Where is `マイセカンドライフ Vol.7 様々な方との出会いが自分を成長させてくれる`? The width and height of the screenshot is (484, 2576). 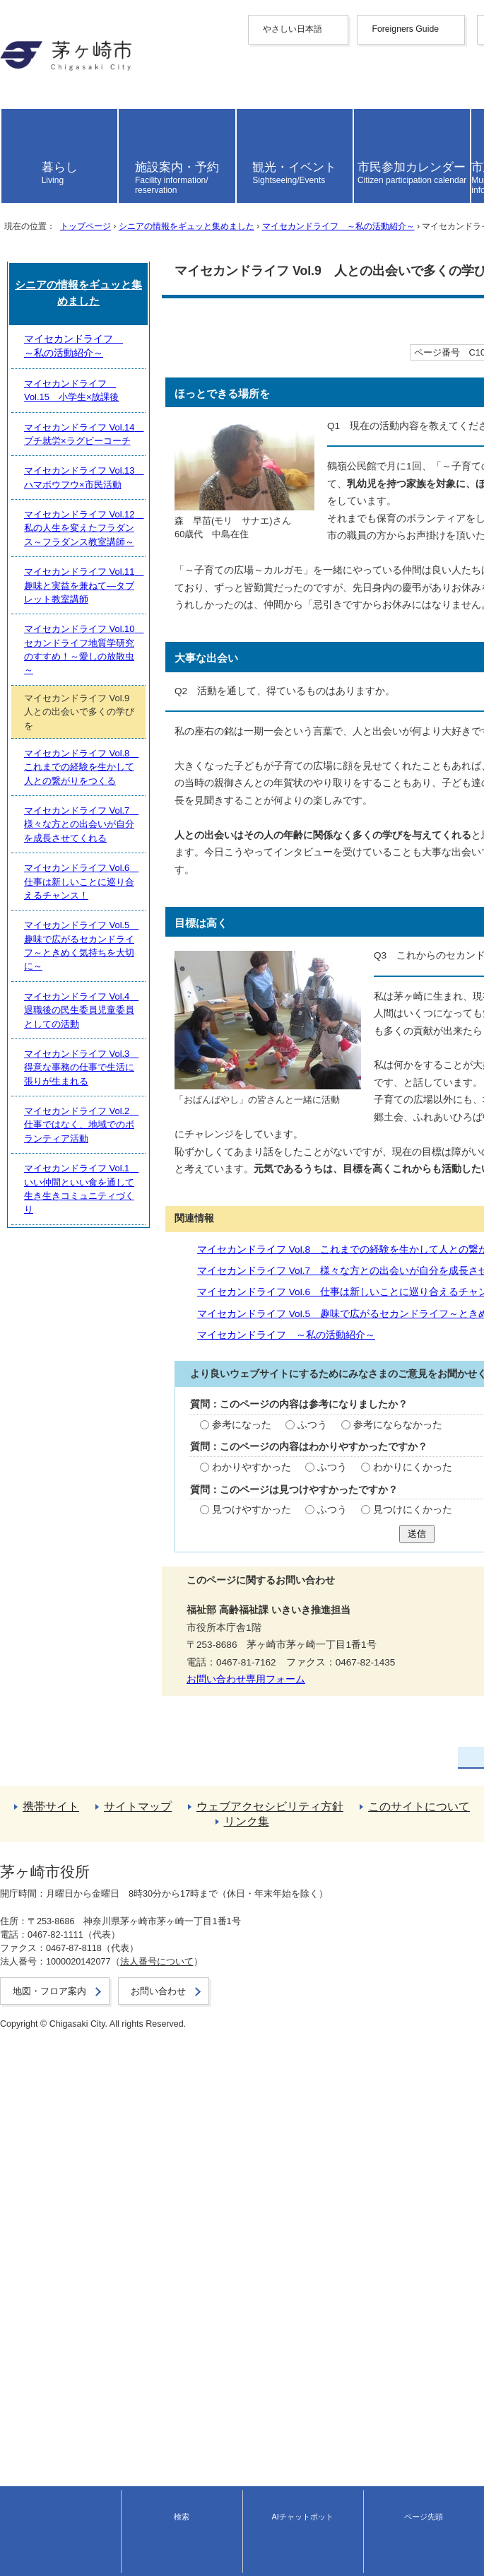
マイセカンドライフ Vol.7 様々な方との出会いが自分を成長させてくれる is located at coordinates (190, 1333).